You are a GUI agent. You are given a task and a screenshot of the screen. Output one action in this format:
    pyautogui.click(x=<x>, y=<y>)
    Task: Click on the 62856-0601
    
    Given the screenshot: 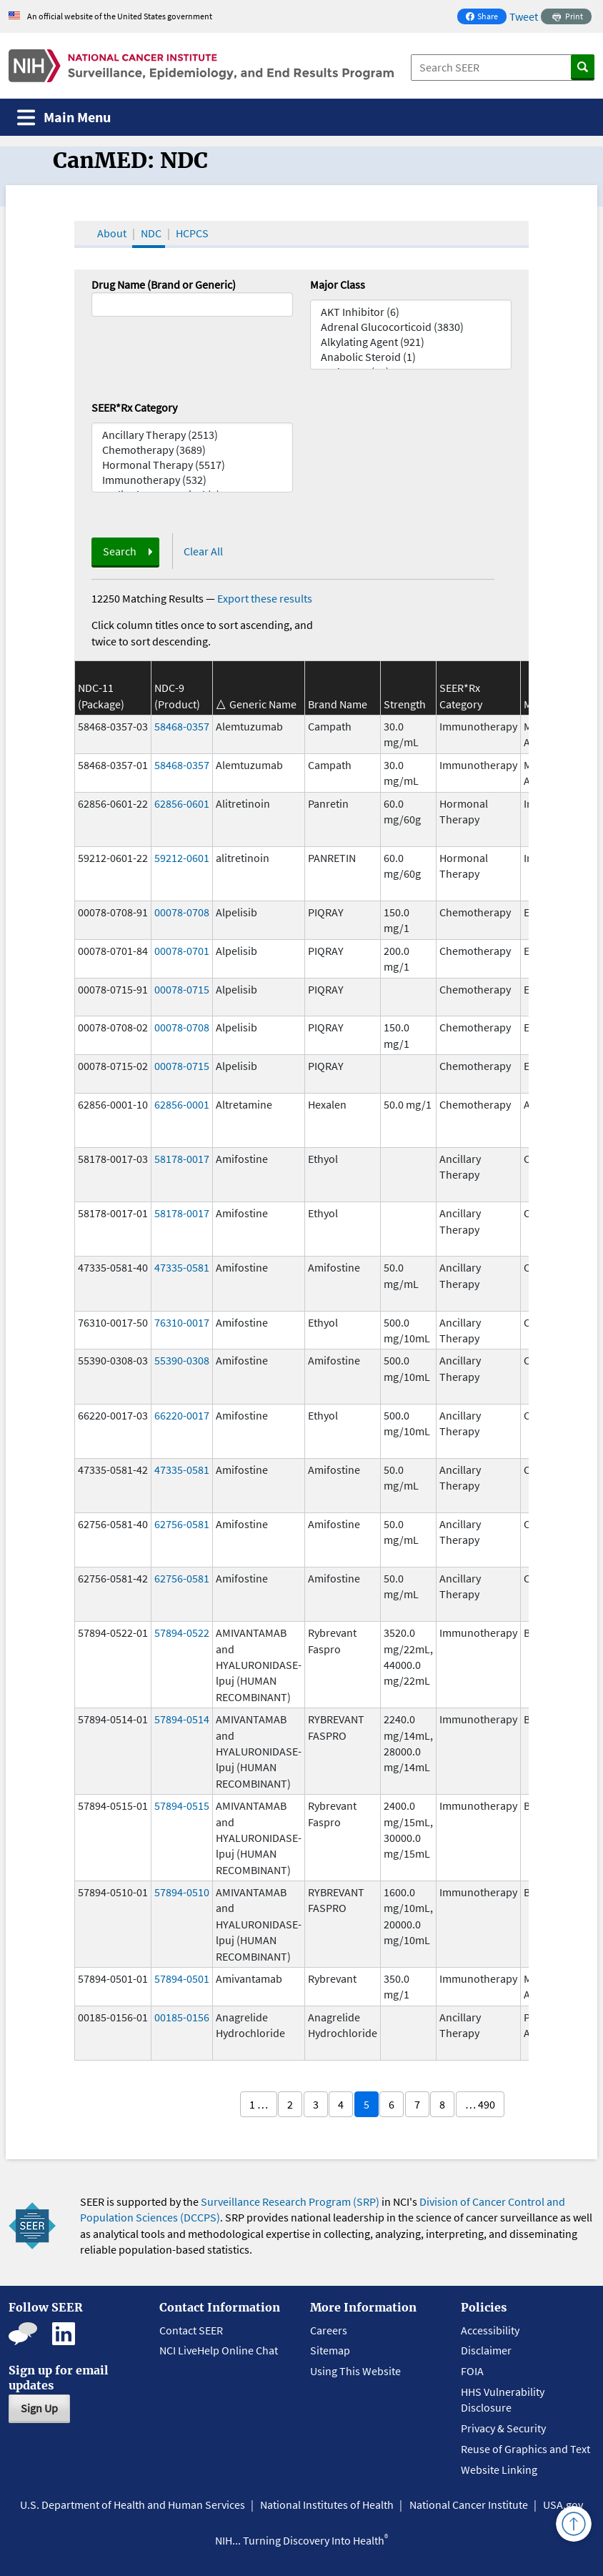 What is the action you would take?
    pyautogui.click(x=181, y=803)
    